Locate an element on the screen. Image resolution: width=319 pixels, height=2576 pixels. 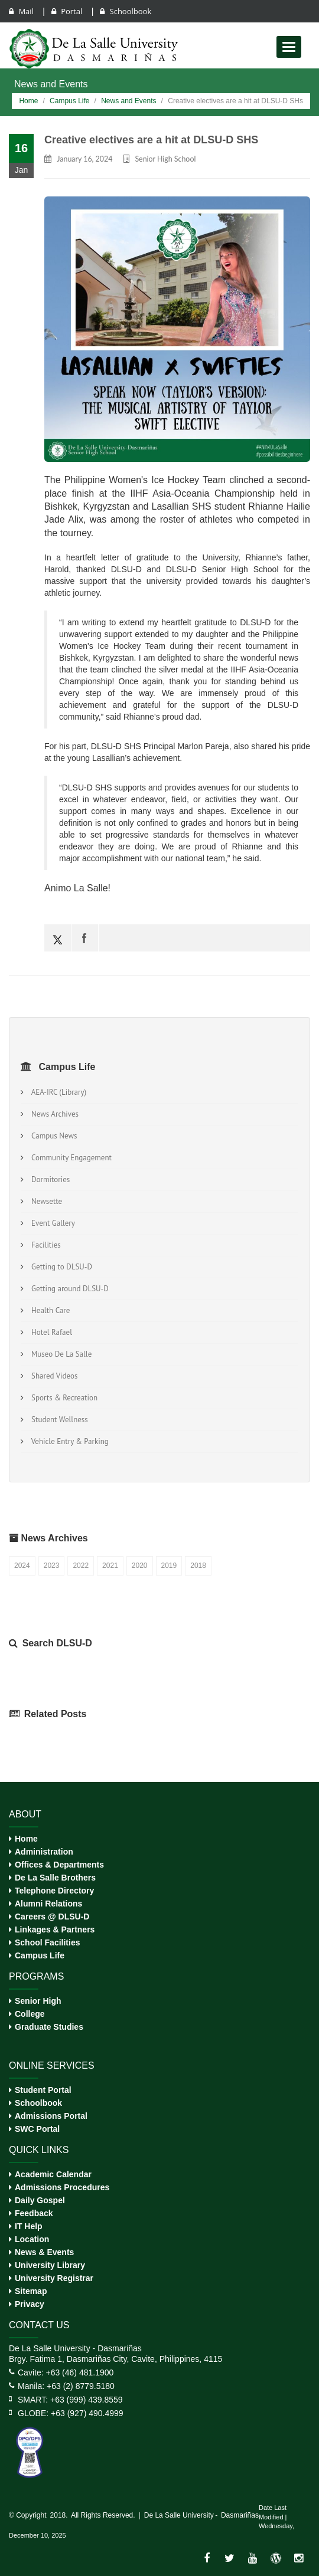
Community Engagement is located at coordinates (70, 1158).